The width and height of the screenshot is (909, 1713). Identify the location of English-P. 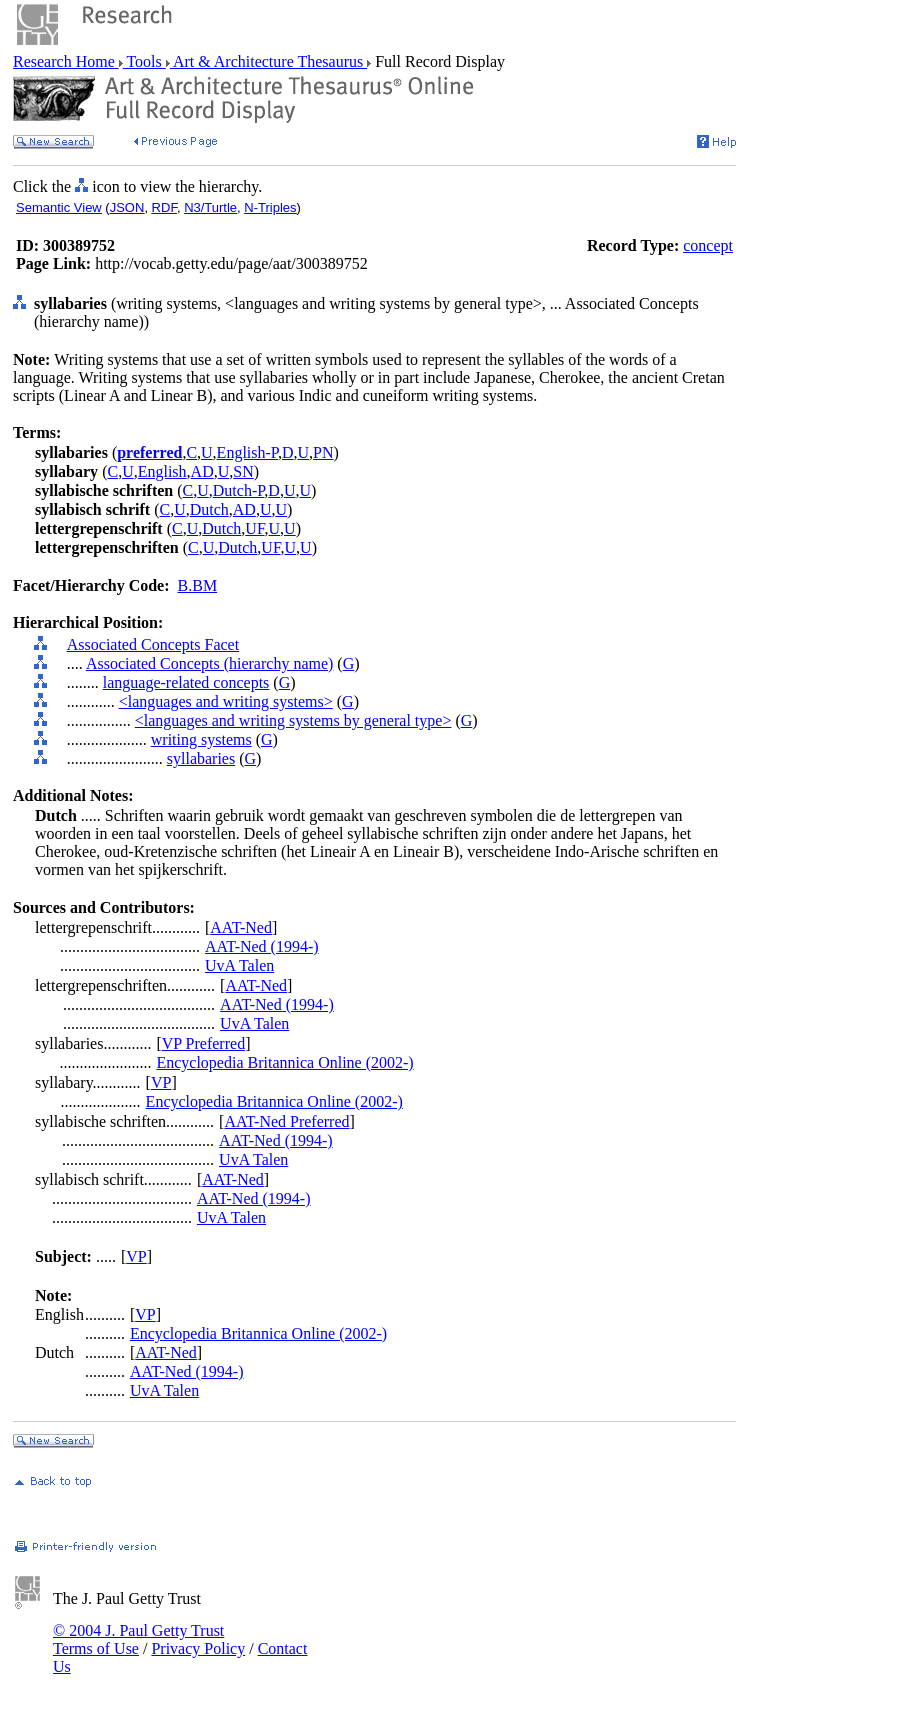
(247, 452).